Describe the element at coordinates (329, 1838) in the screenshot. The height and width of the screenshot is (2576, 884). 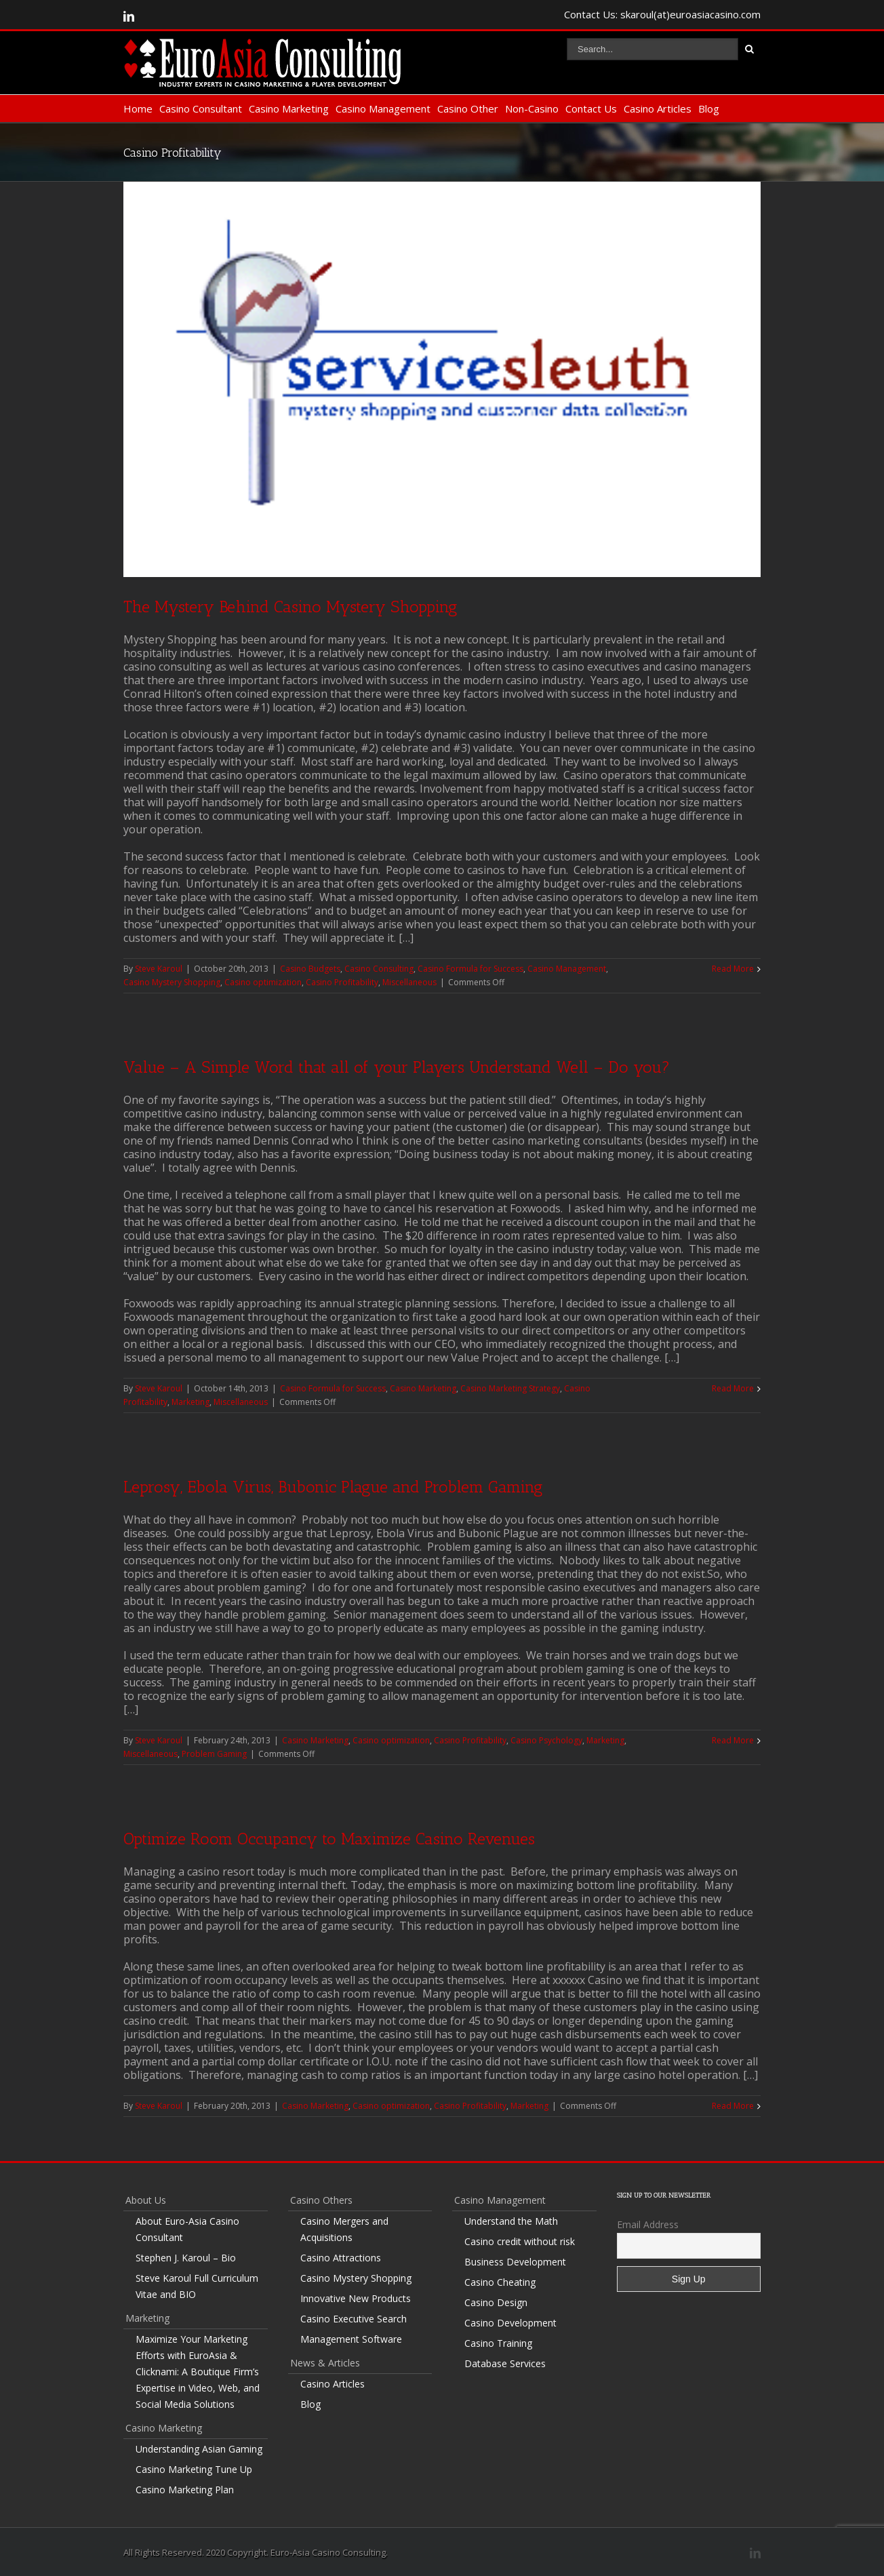
I see `Optimize Room Occupancy to Maximize Casino Revenues` at that location.